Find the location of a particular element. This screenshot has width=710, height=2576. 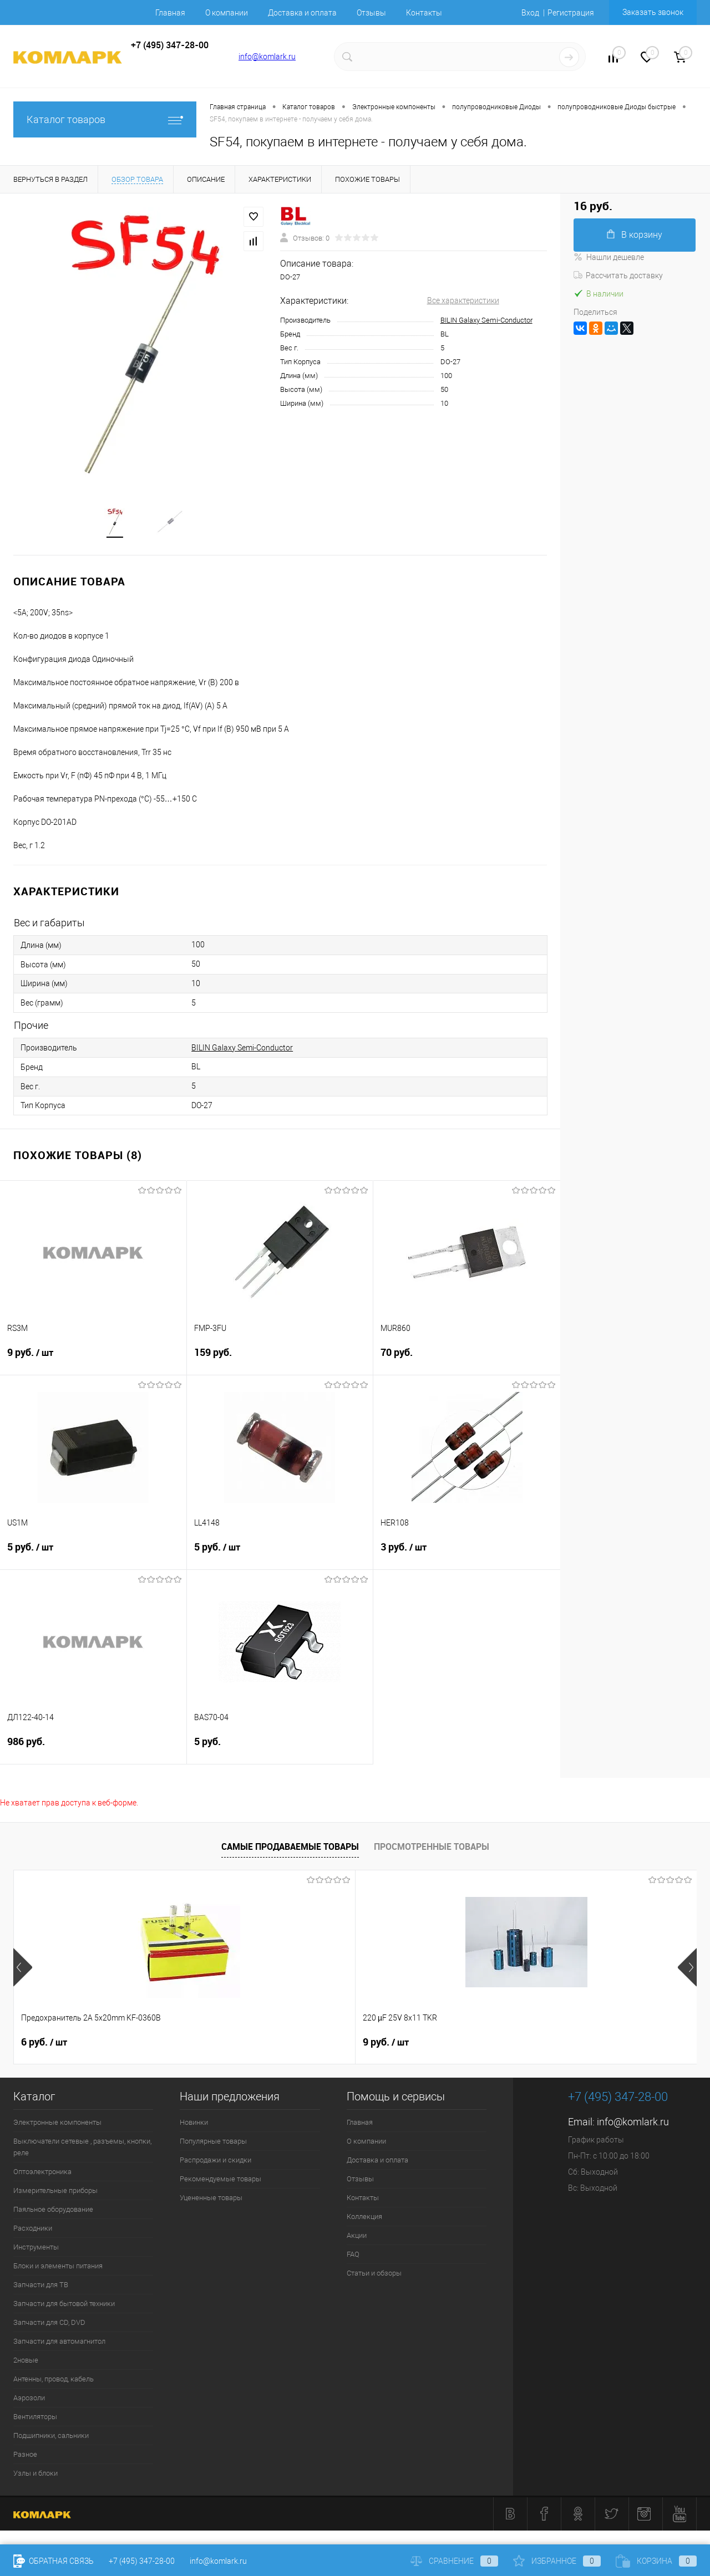

Уцененные товары is located at coordinates (211, 2201).